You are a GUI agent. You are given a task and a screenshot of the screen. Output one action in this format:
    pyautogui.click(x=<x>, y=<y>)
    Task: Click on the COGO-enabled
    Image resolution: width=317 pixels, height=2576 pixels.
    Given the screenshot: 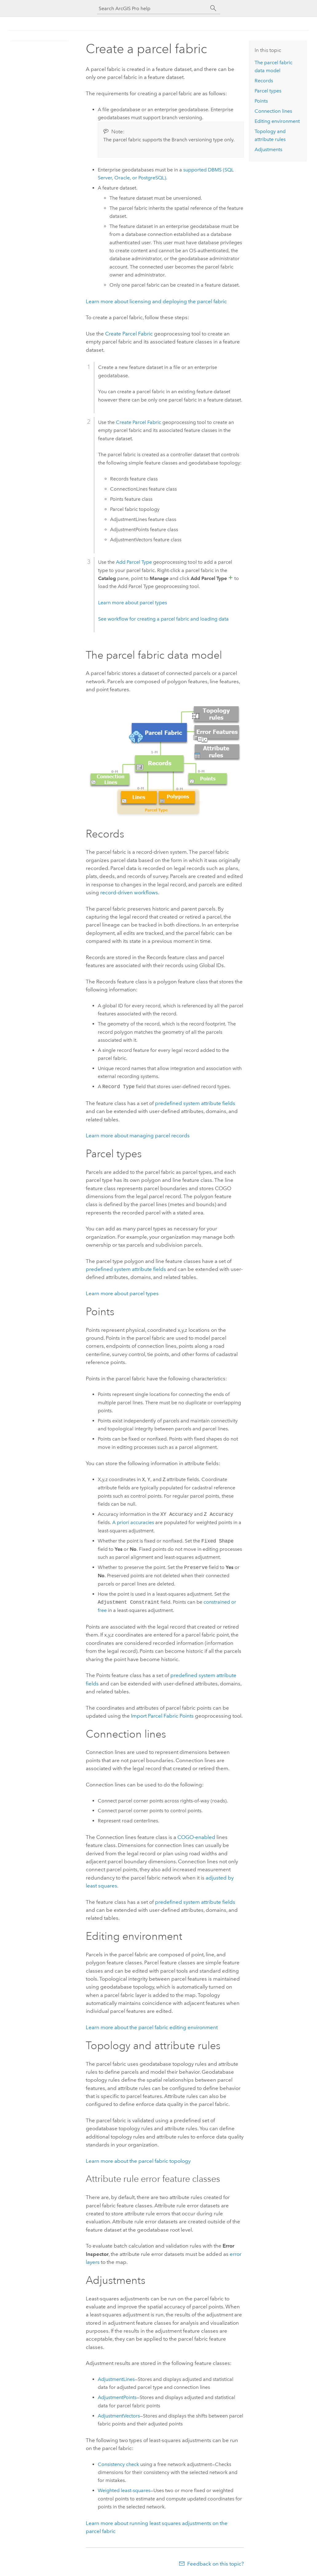 What is the action you would take?
    pyautogui.click(x=196, y=1837)
    